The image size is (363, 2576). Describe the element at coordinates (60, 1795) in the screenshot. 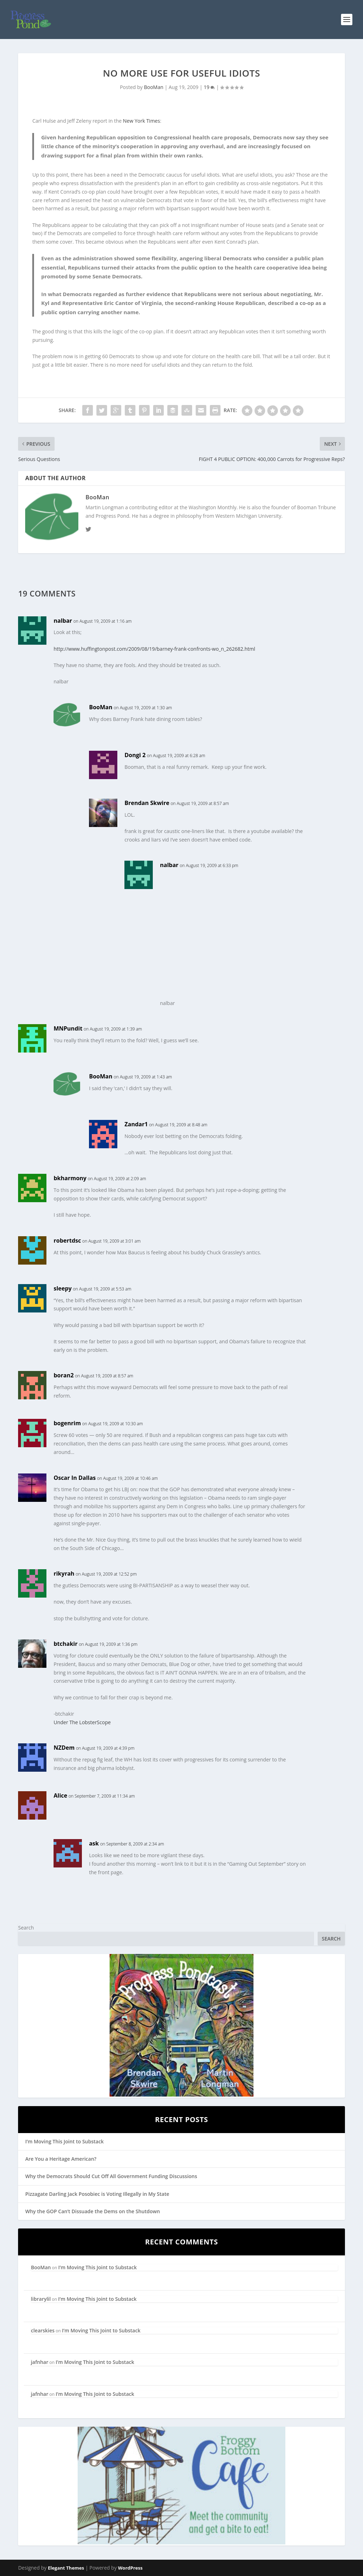

I see `Alice` at that location.